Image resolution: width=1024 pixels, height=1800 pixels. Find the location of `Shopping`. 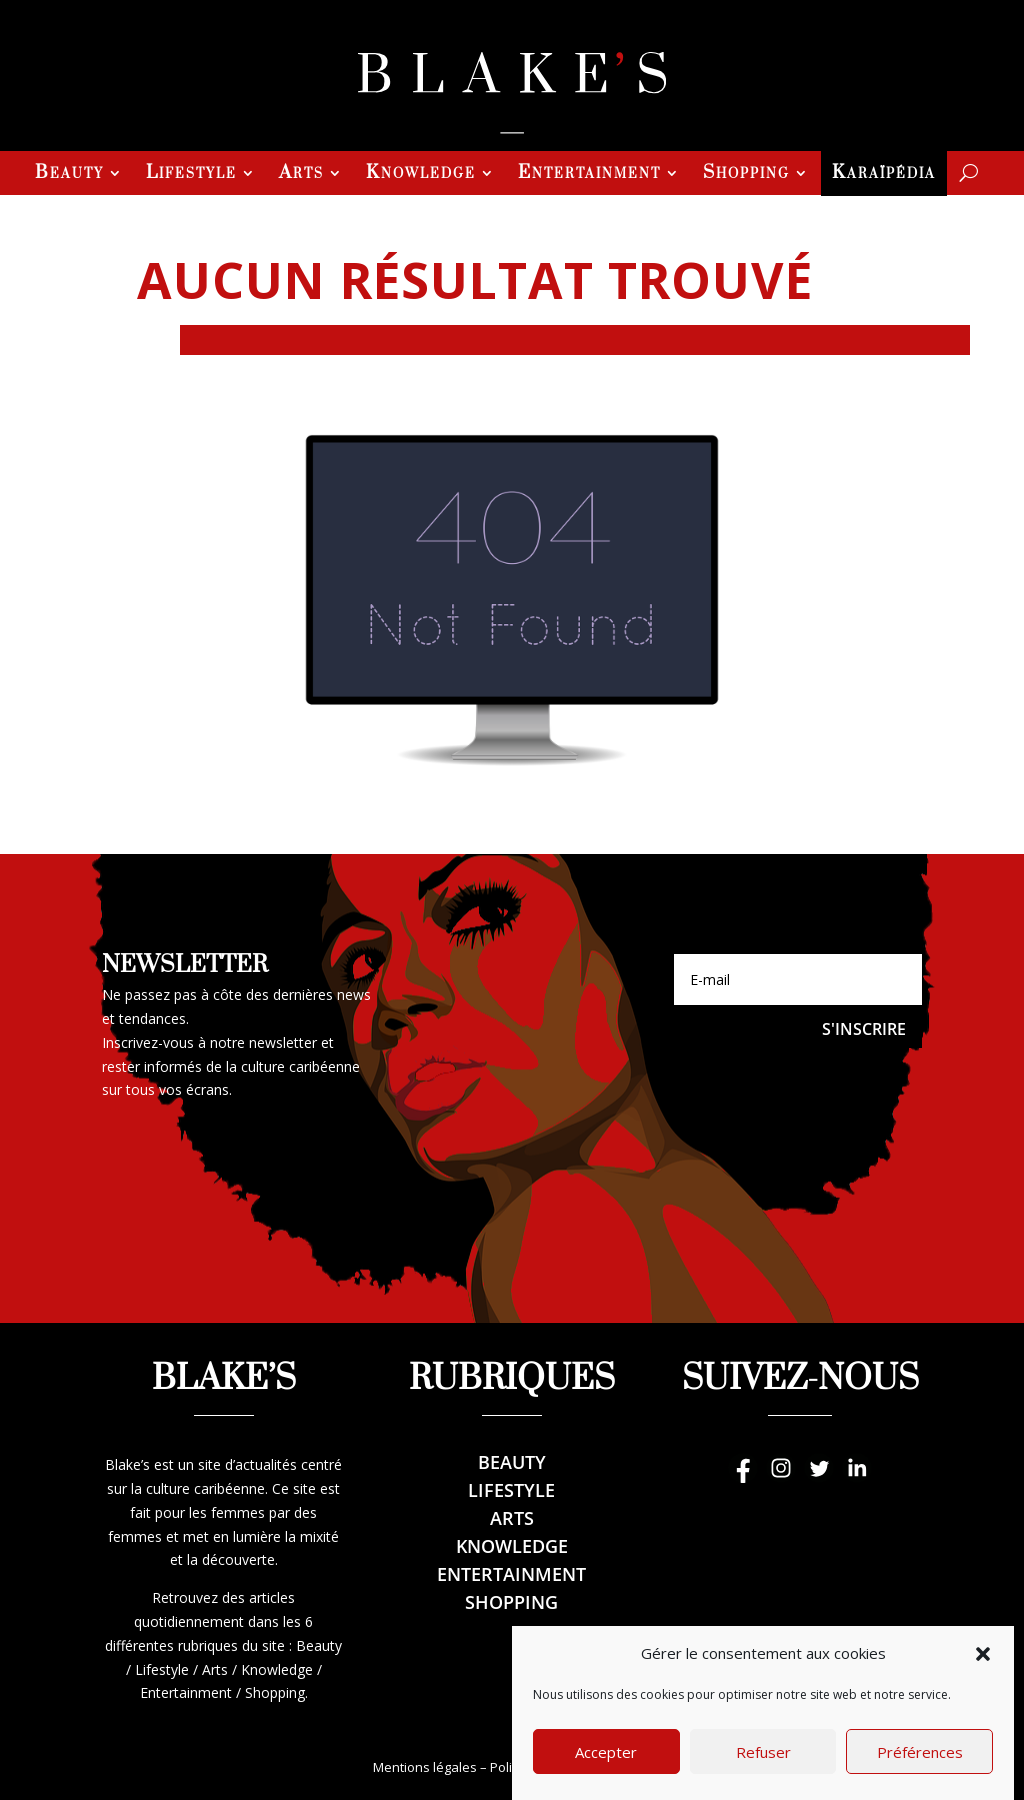

Shopping is located at coordinates (746, 175).